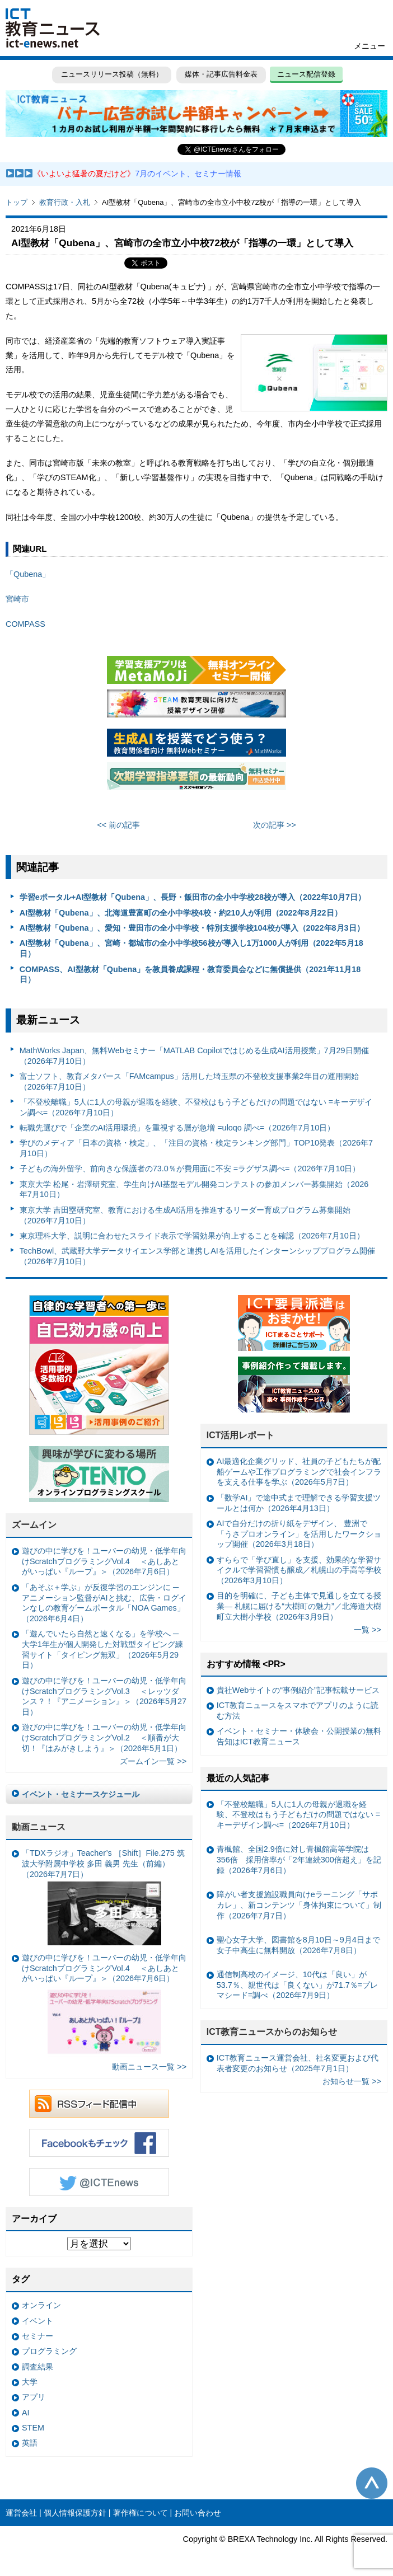 This screenshot has width=393, height=2576. I want to click on 一覧 >>, so click(367, 1629).